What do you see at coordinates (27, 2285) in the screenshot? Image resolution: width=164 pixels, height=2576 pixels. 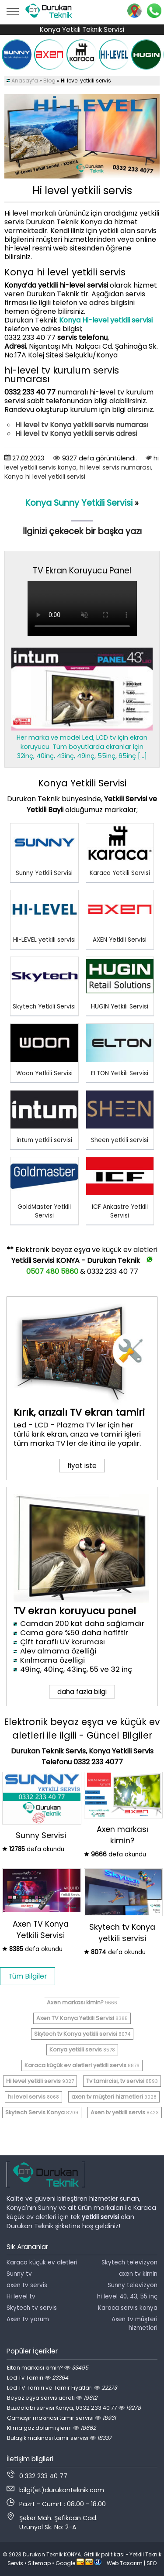 I see `axen tv servis` at bounding box center [27, 2285].